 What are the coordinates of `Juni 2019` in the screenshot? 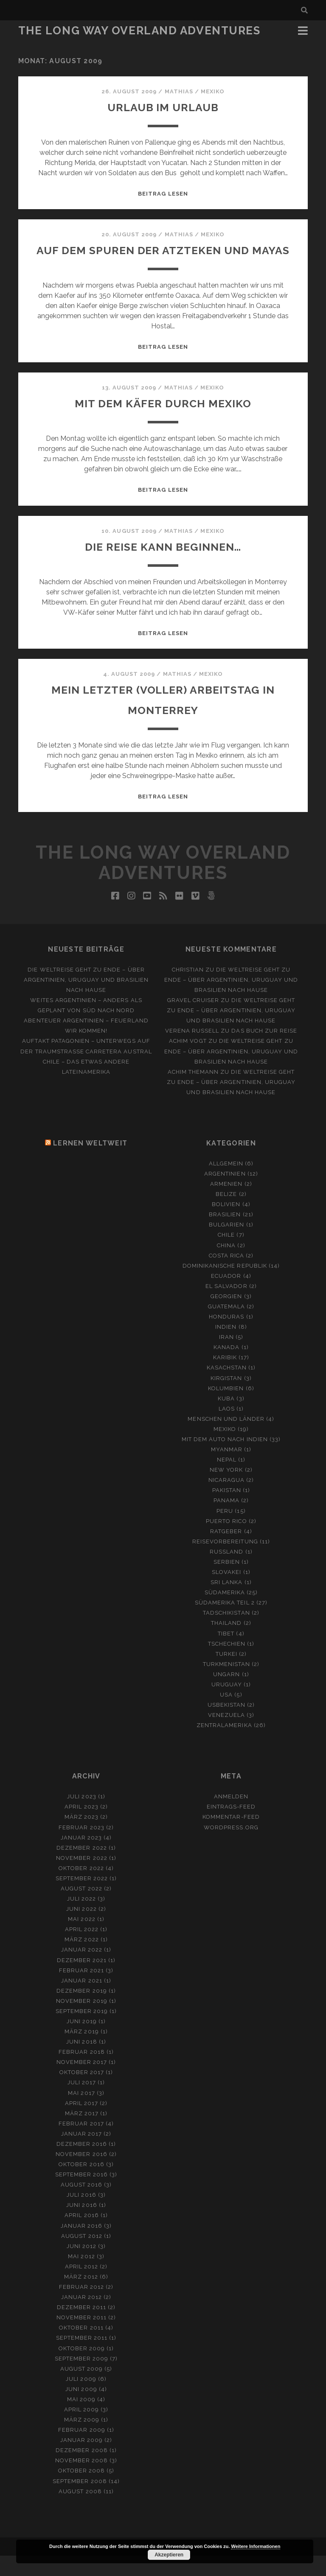 It's located at (82, 2041).